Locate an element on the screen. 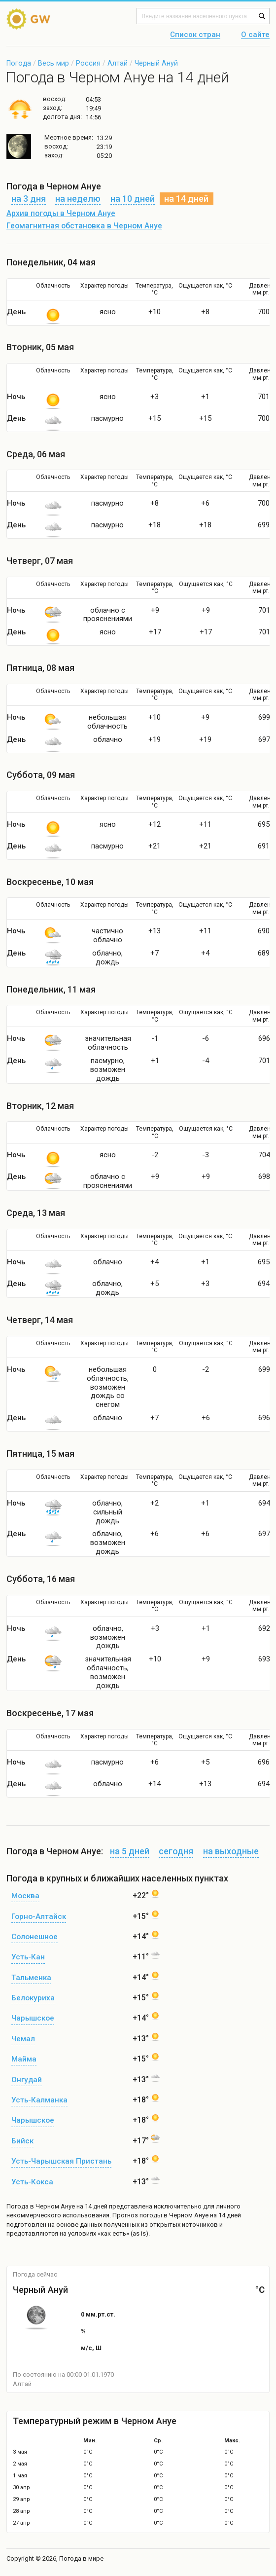 This screenshot has width=276, height=2576. Весь мир is located at coordinates (53, 63).